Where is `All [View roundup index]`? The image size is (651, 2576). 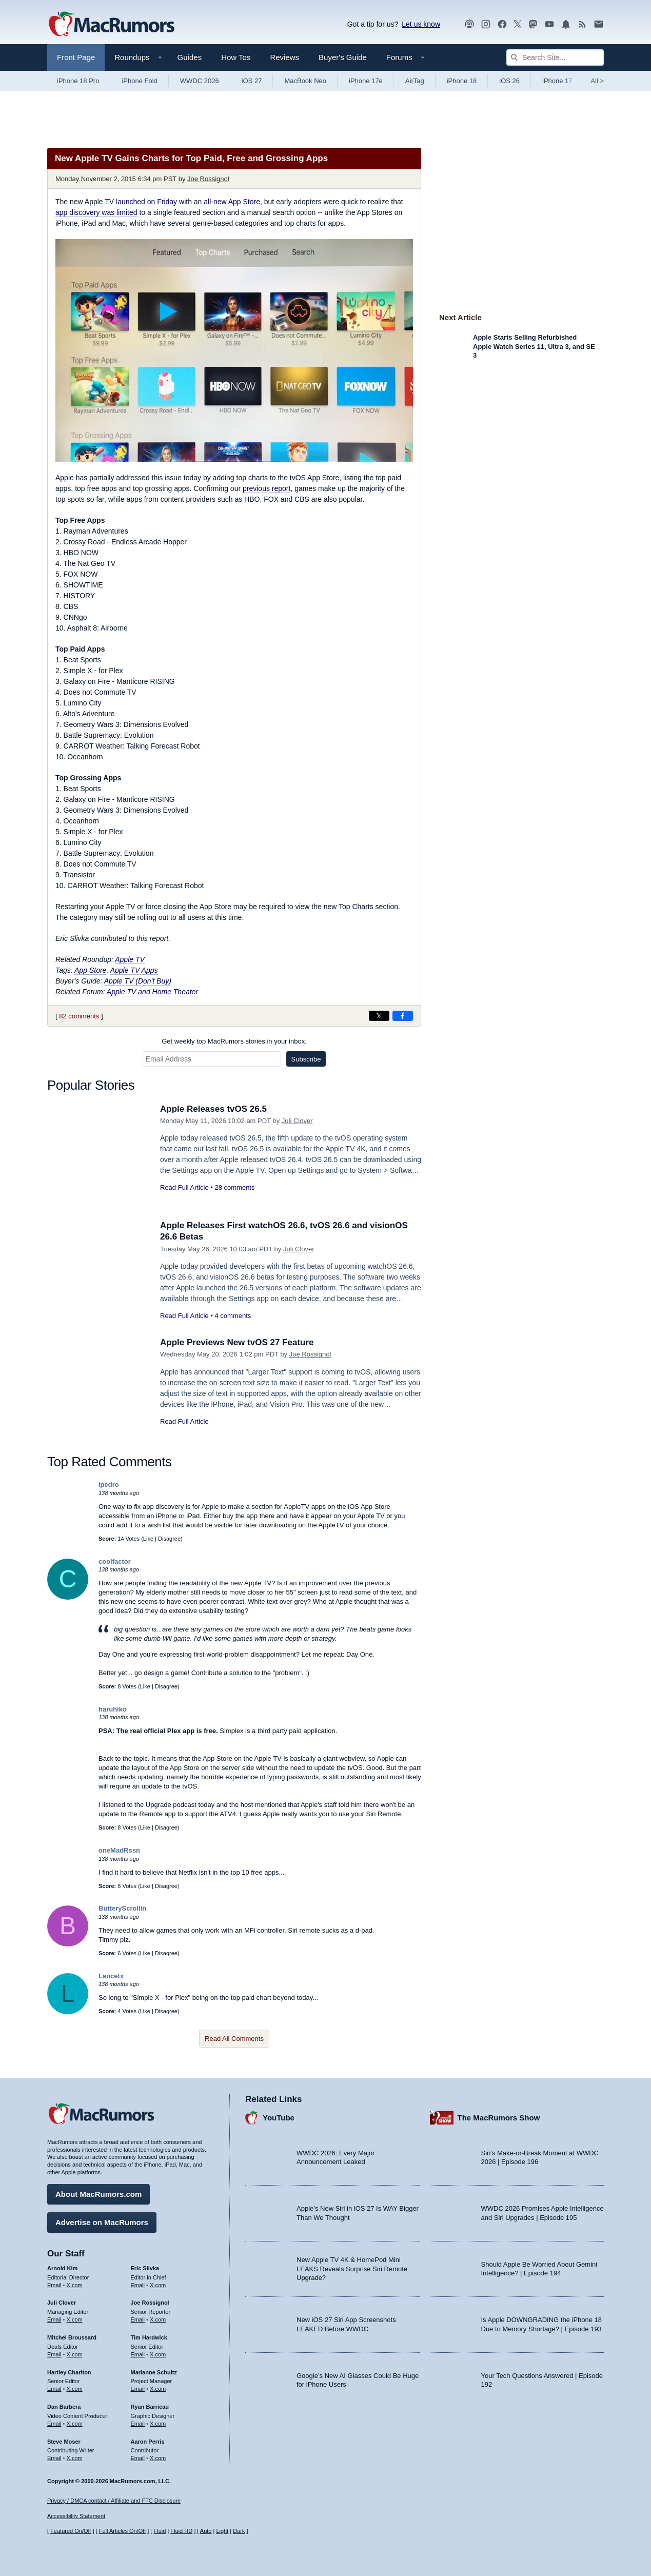 All [View roundup index] is located at coordinates (597, 81).